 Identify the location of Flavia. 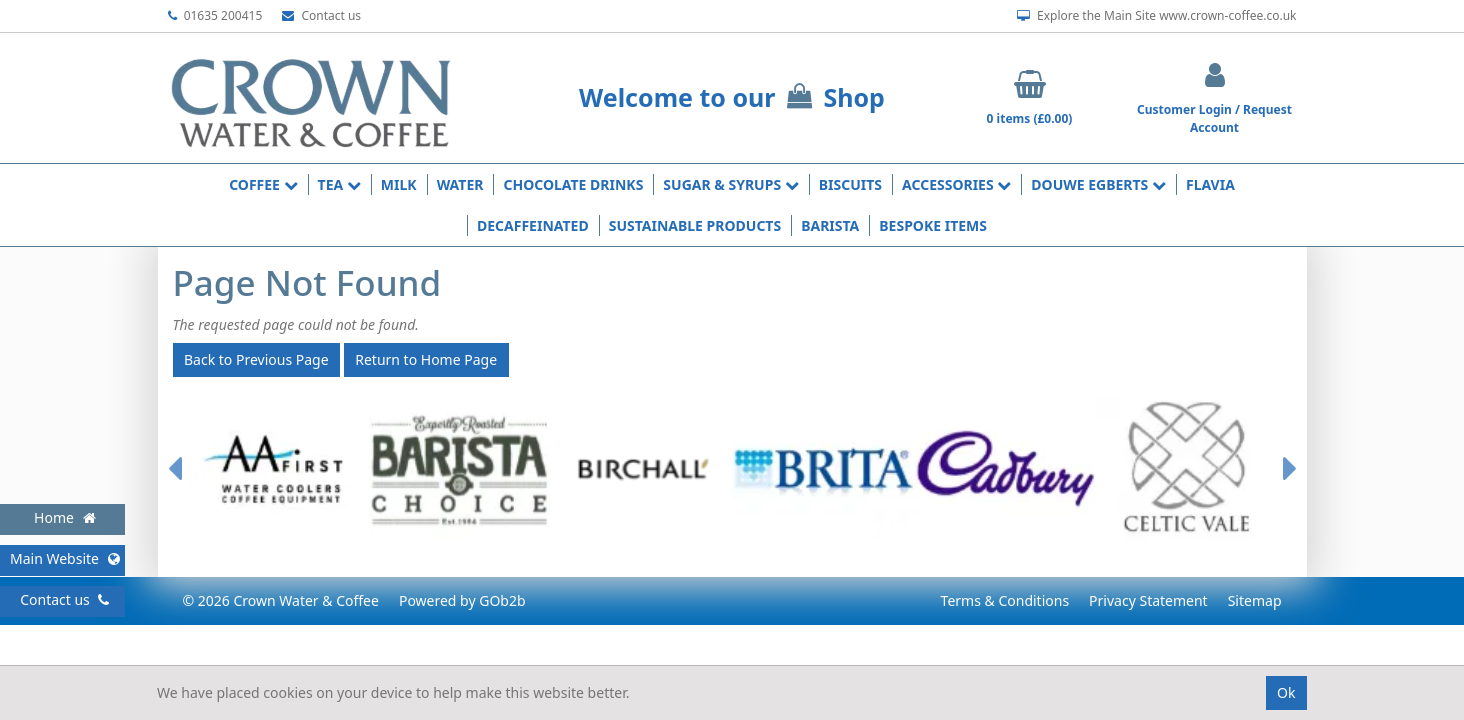
(1210, 184).